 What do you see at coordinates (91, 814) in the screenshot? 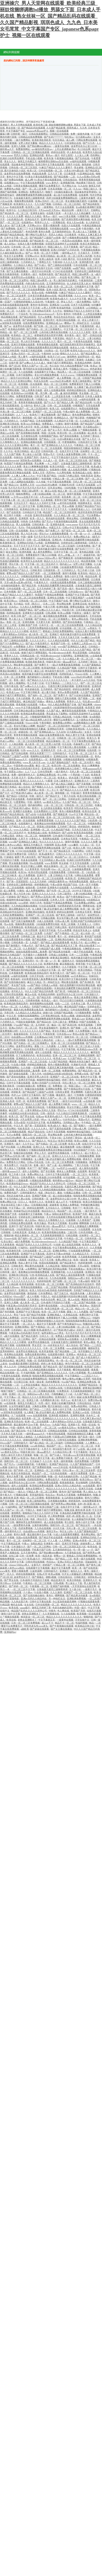
I see `网友自拍一区` at bounding box center [91, 814].